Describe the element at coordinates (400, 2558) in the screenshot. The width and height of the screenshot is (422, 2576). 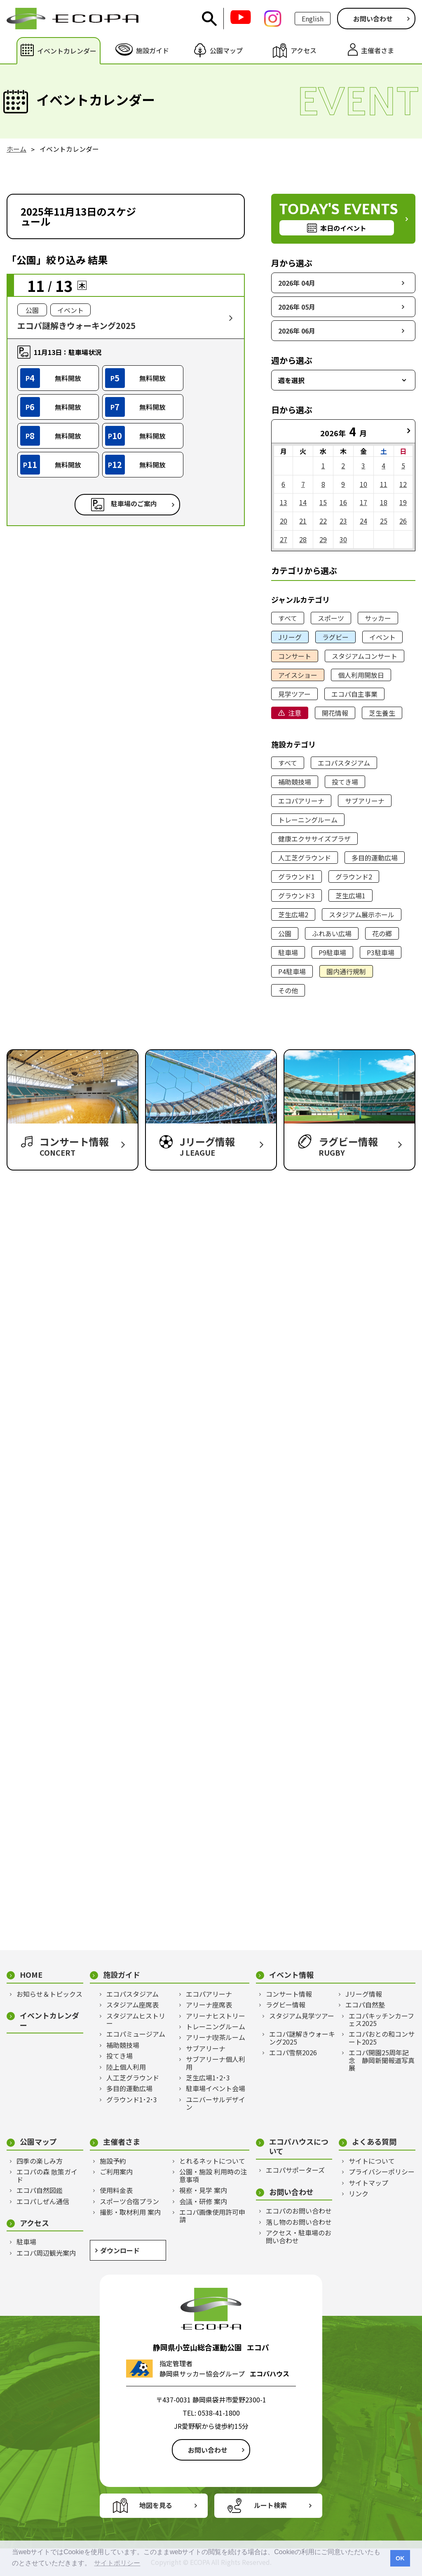
I see `OK [button]` at that location.